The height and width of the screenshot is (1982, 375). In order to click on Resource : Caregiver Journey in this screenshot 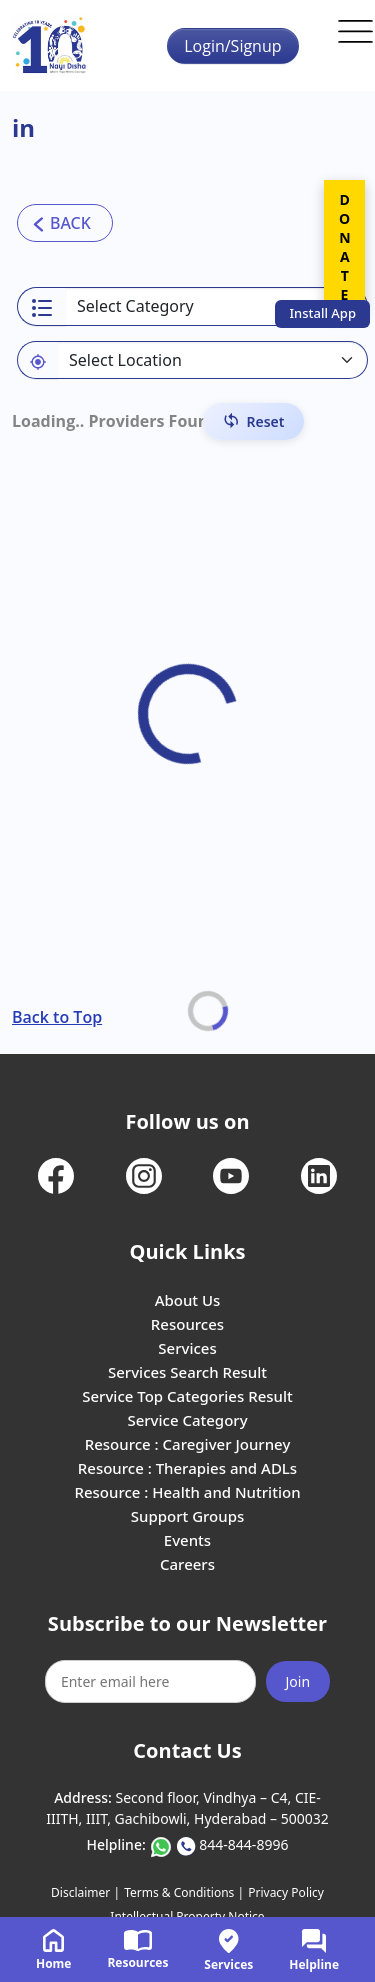, I will do `click(188, 1444)`.